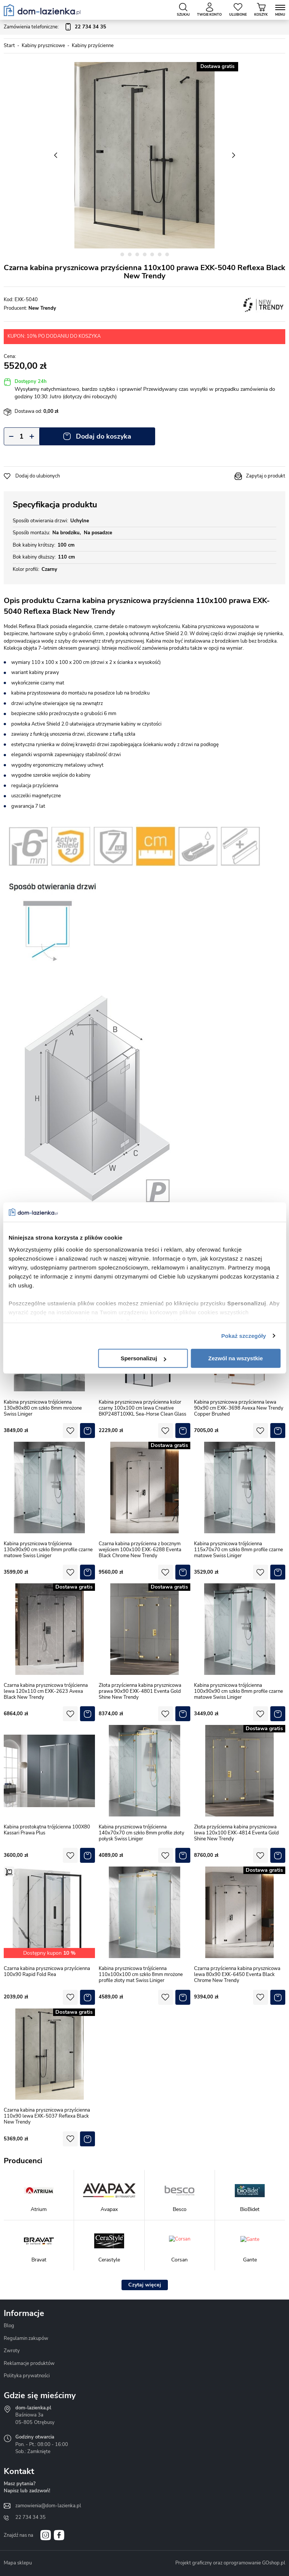 The image size is (289, 2576). I want to click on Kabiny prysznicowe, so click(43, 45).